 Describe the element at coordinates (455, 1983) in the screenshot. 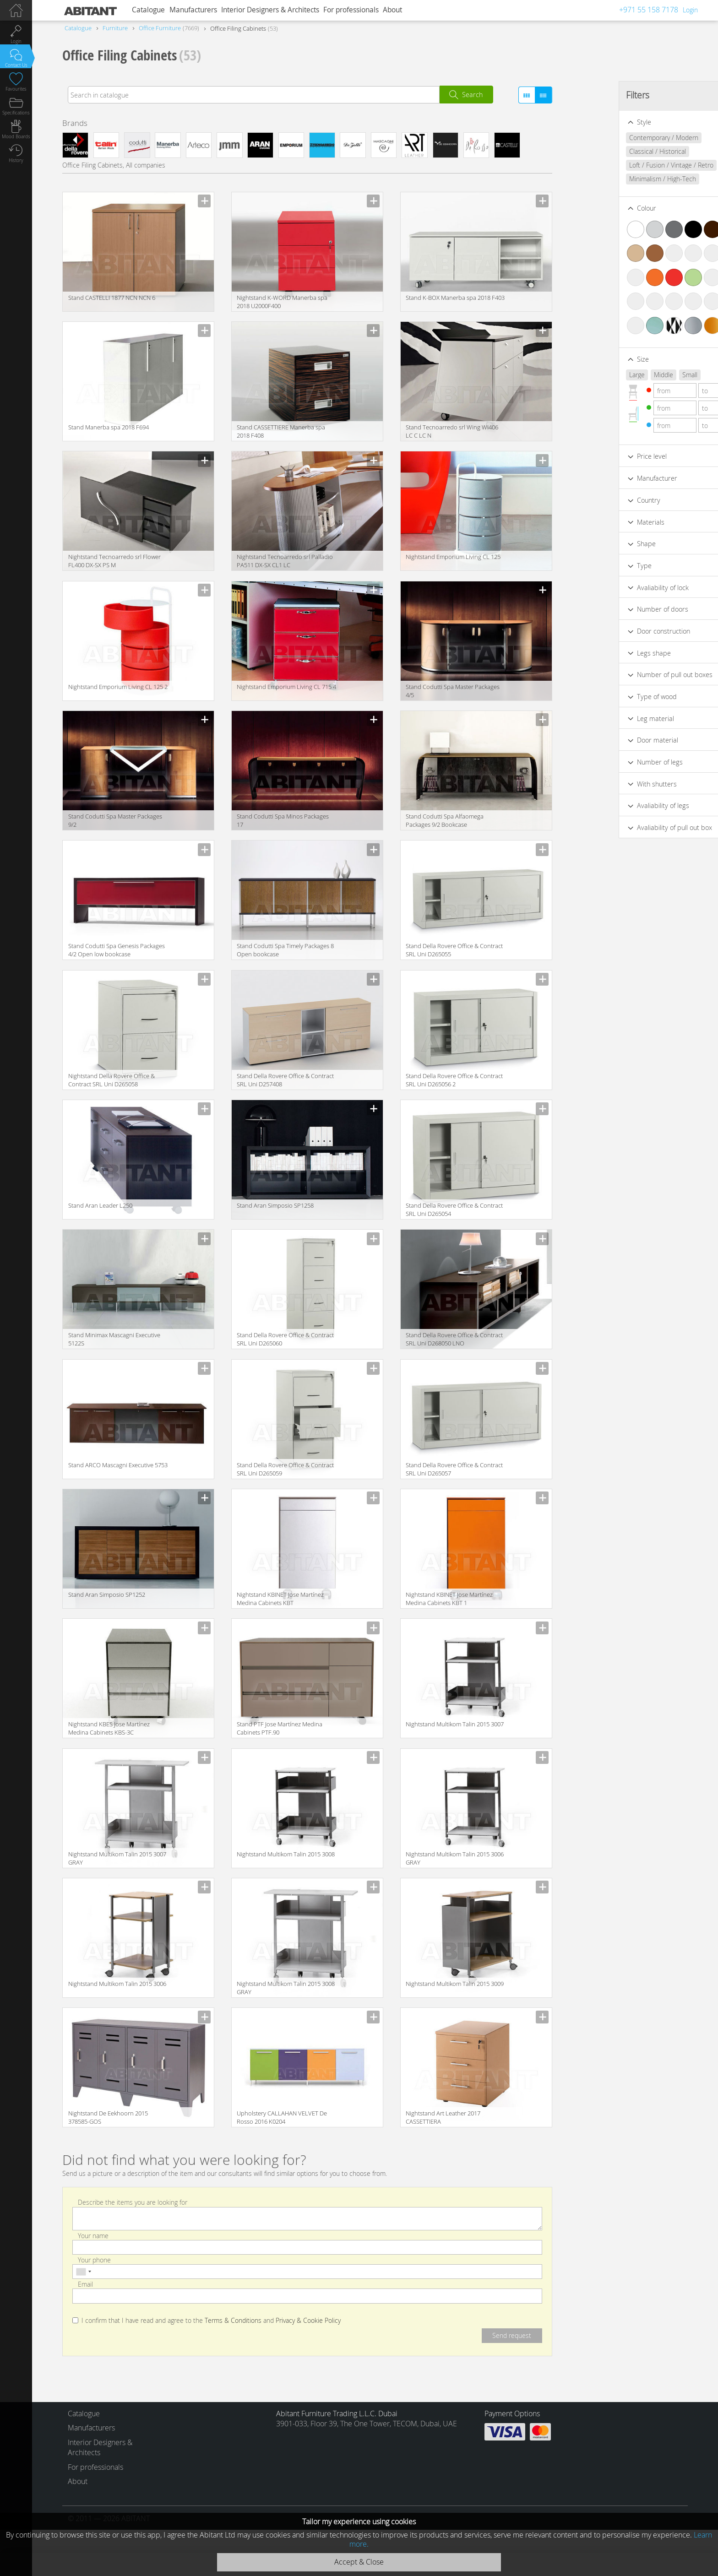

I see `Nightstand Multikom Talin 2015 3009` at that location.